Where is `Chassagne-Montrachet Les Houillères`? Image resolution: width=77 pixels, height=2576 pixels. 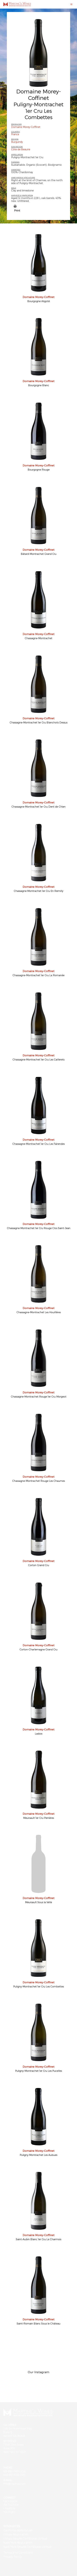
Chassagne-Montrachet Les Houillères is located at coordinates (38, 1312).